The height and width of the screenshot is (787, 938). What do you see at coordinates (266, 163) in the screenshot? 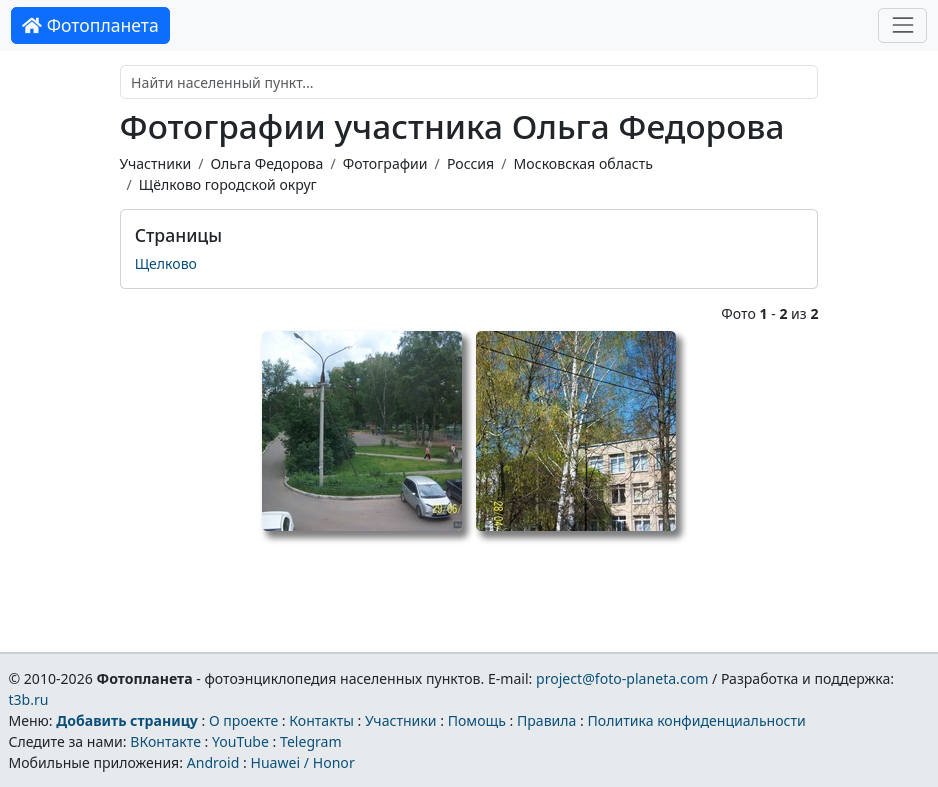
I see `Ольга Федорова` at bounding box center [266, 163].